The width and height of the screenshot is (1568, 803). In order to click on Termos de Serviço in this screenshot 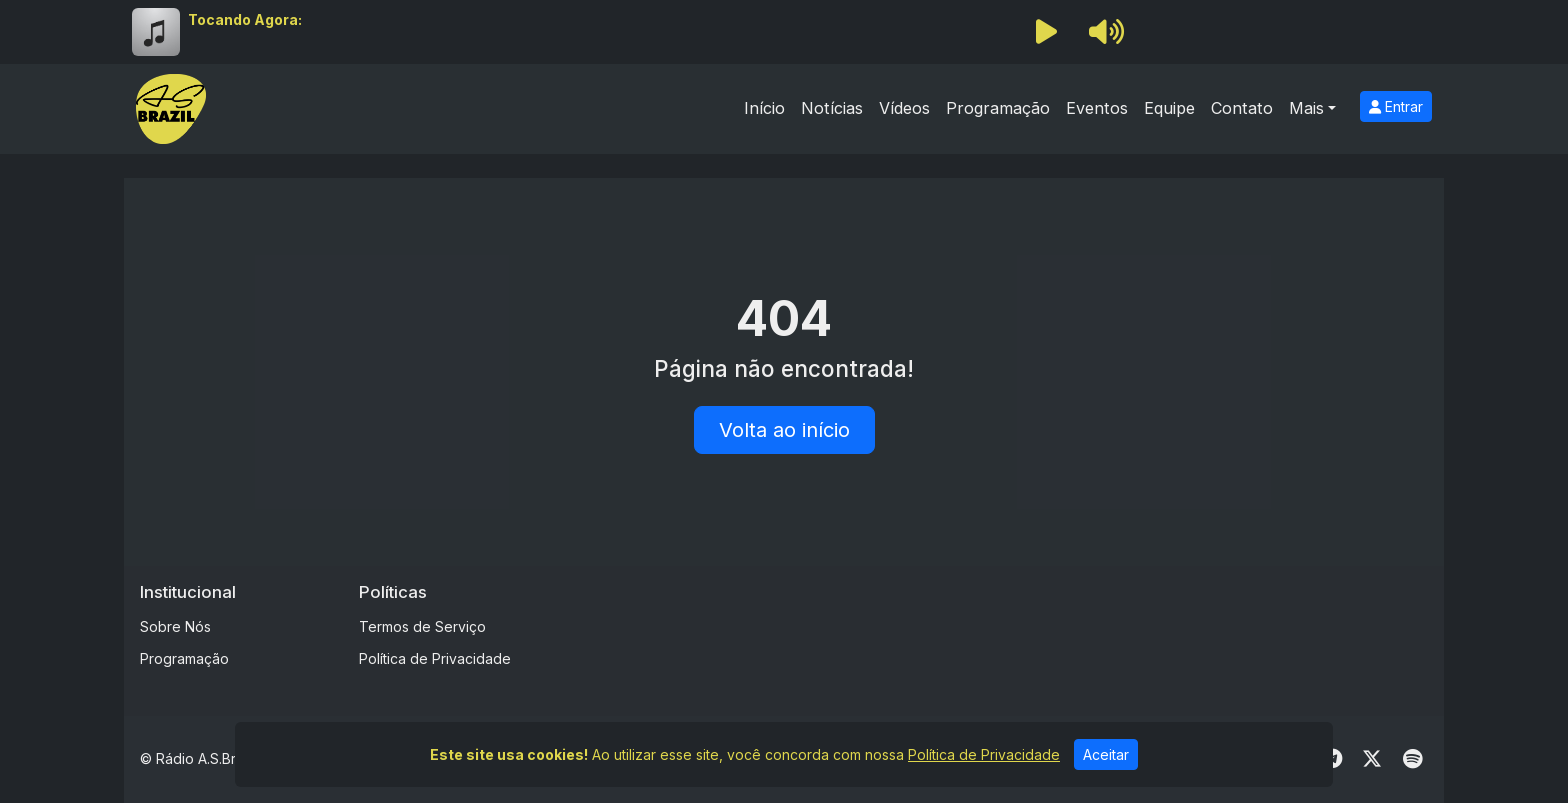, I will do `click(422, 626)`.